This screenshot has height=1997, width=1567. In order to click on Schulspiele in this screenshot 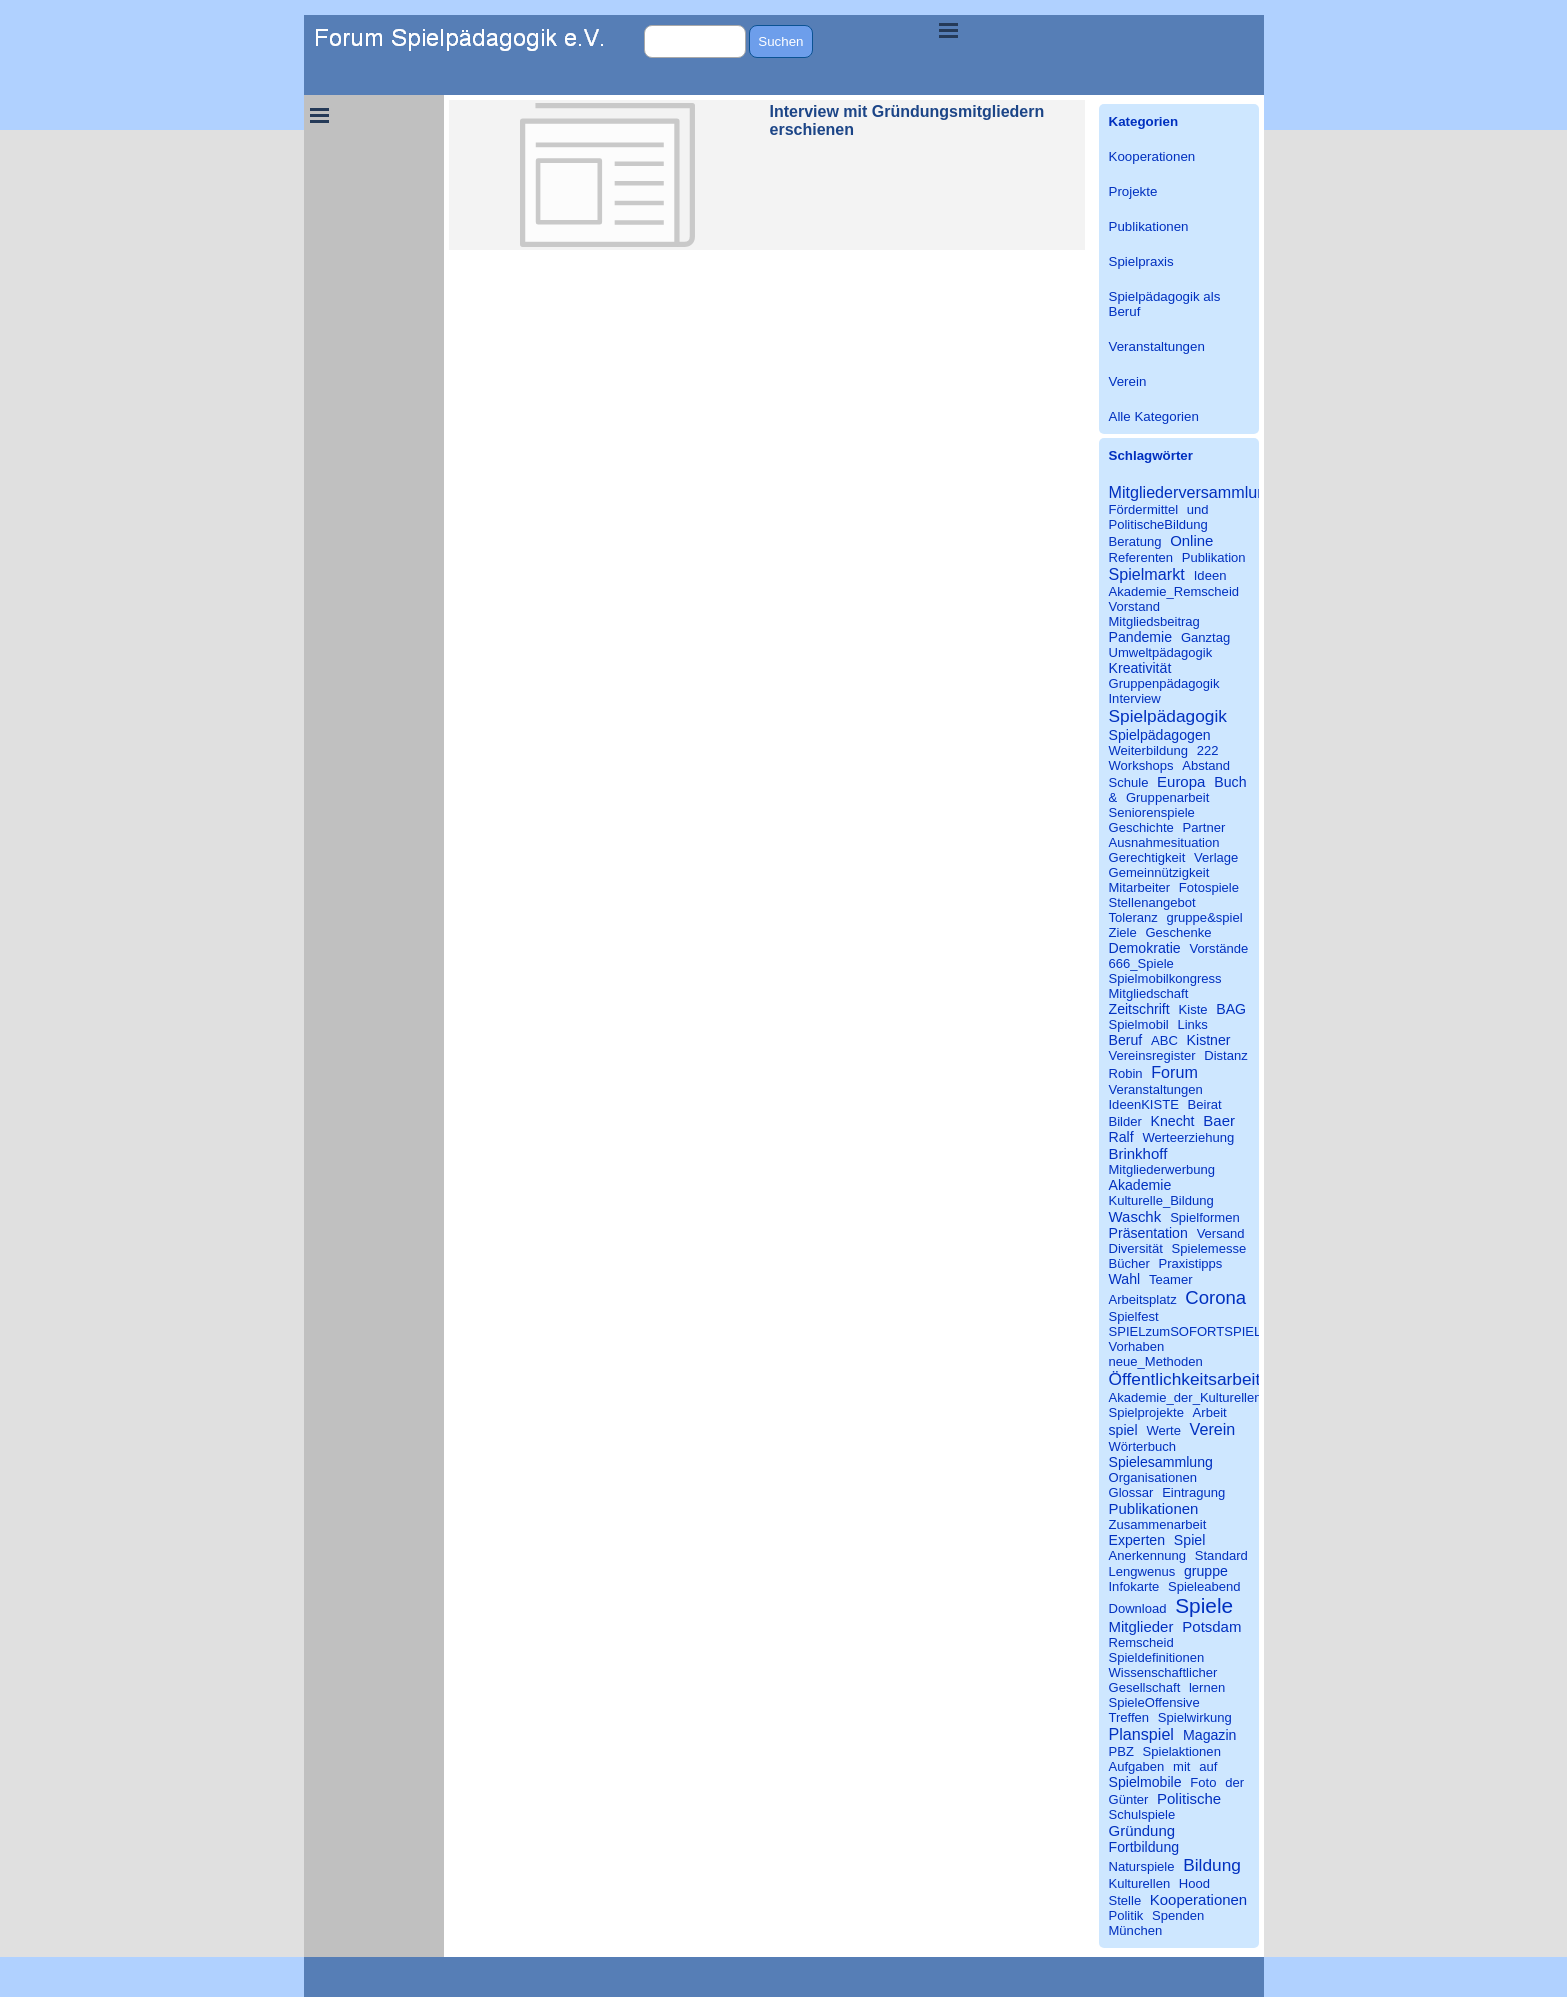, I will do `click(1142, 1814)`.